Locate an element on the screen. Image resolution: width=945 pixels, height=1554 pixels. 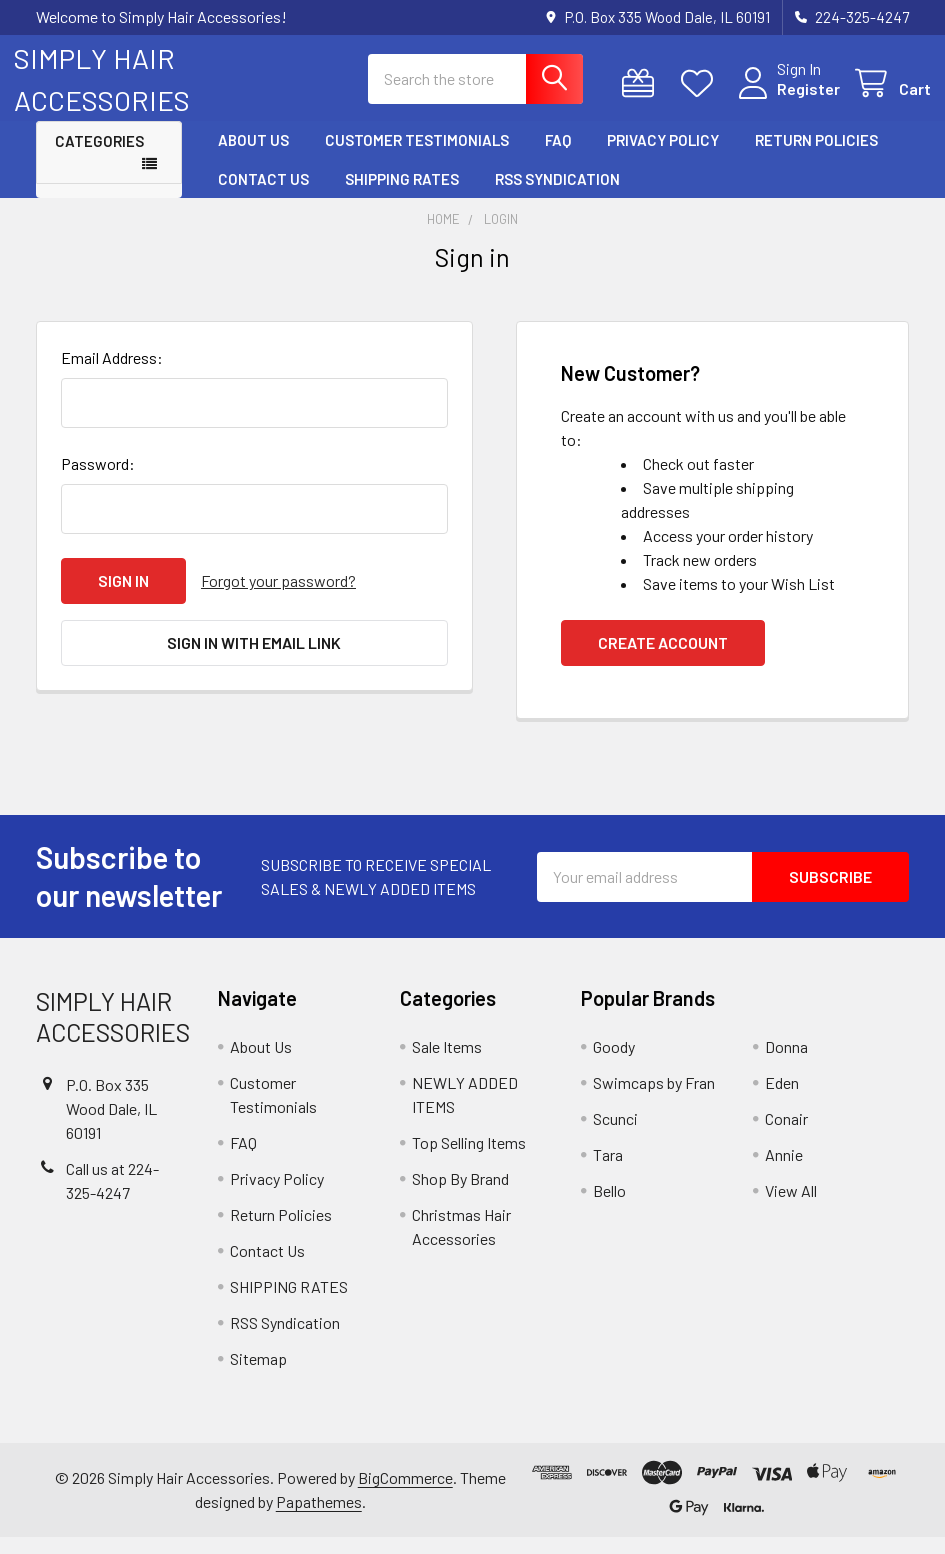
Papathemes is located at coordinates (319, 1518).